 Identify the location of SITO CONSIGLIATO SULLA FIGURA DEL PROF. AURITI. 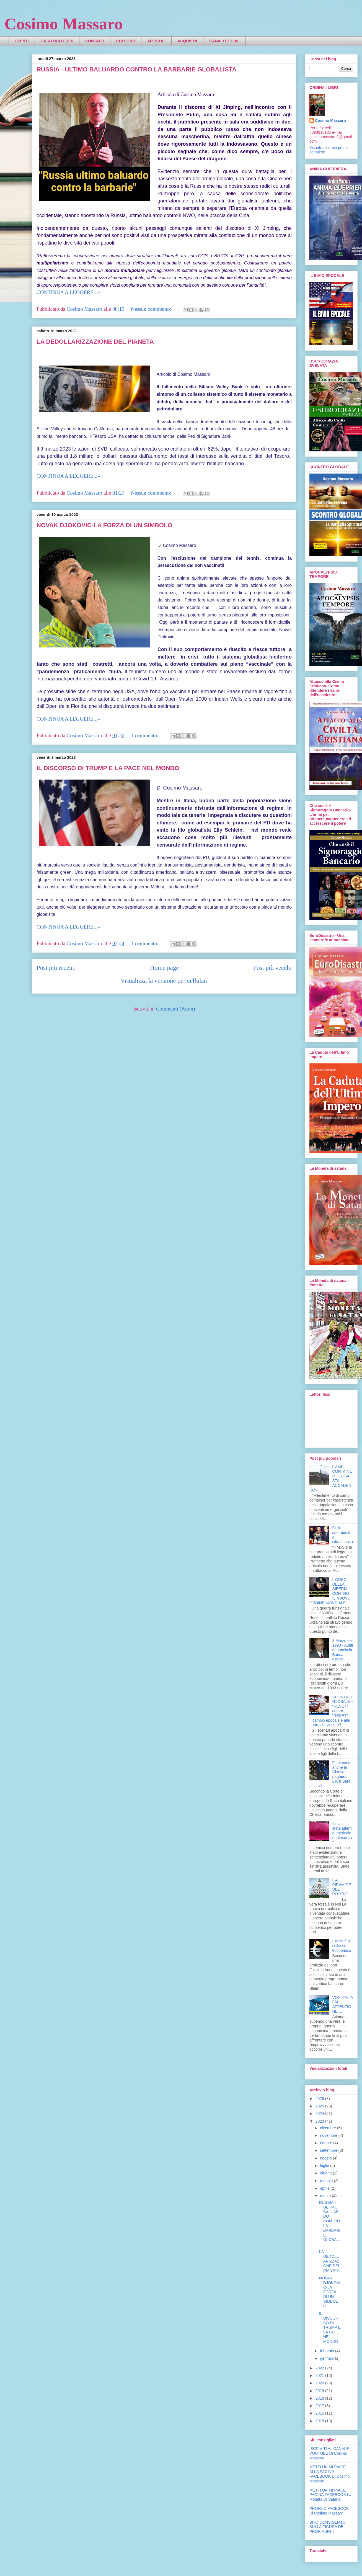
(327, 2527).